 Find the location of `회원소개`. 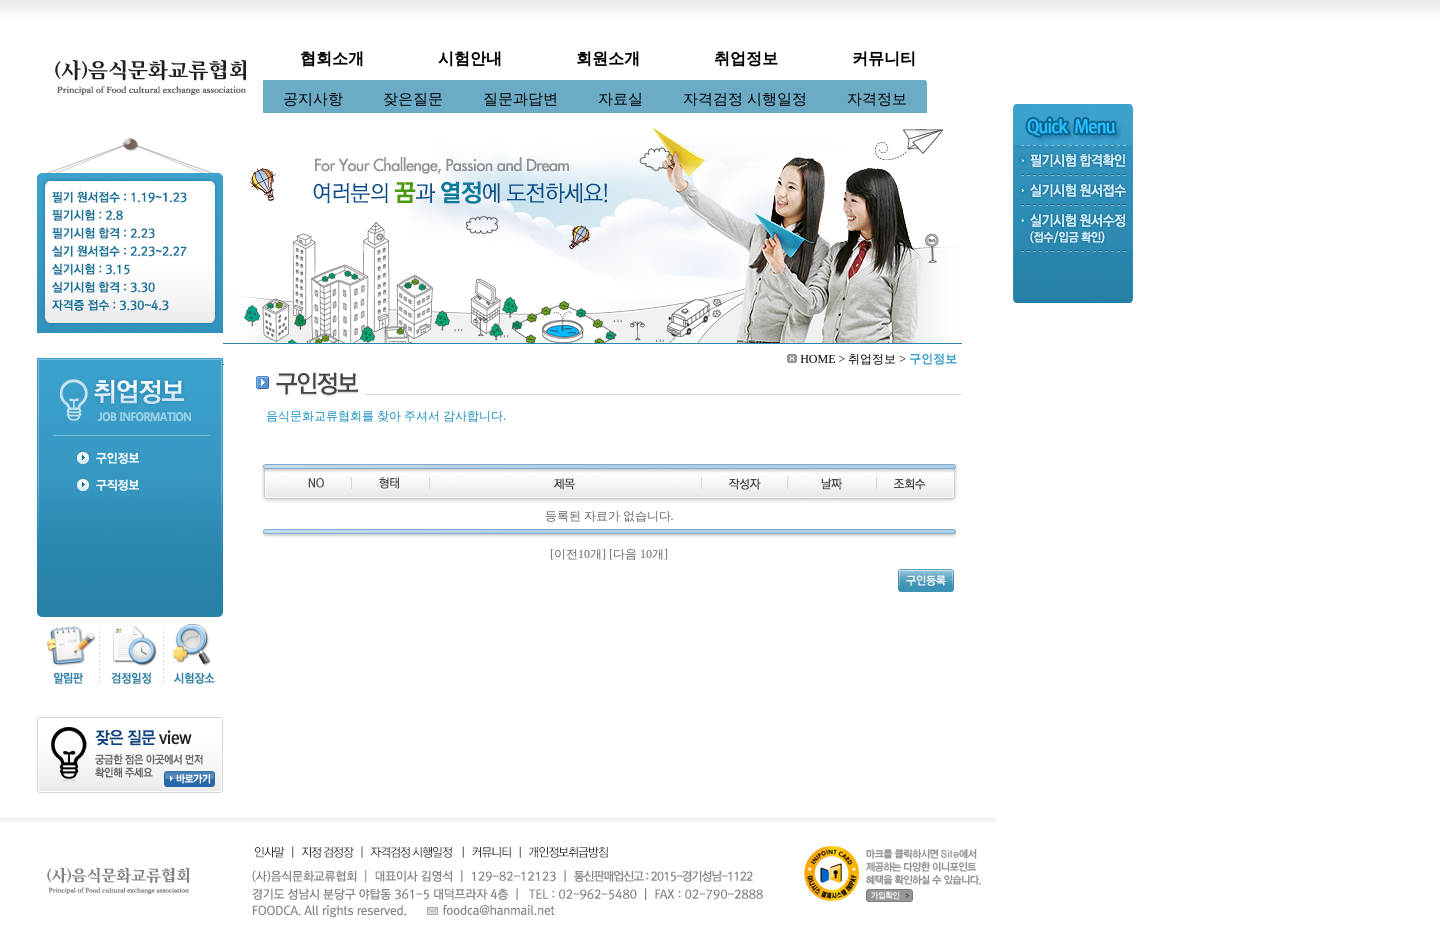

회원소개 is located at coordinates (608, 58).